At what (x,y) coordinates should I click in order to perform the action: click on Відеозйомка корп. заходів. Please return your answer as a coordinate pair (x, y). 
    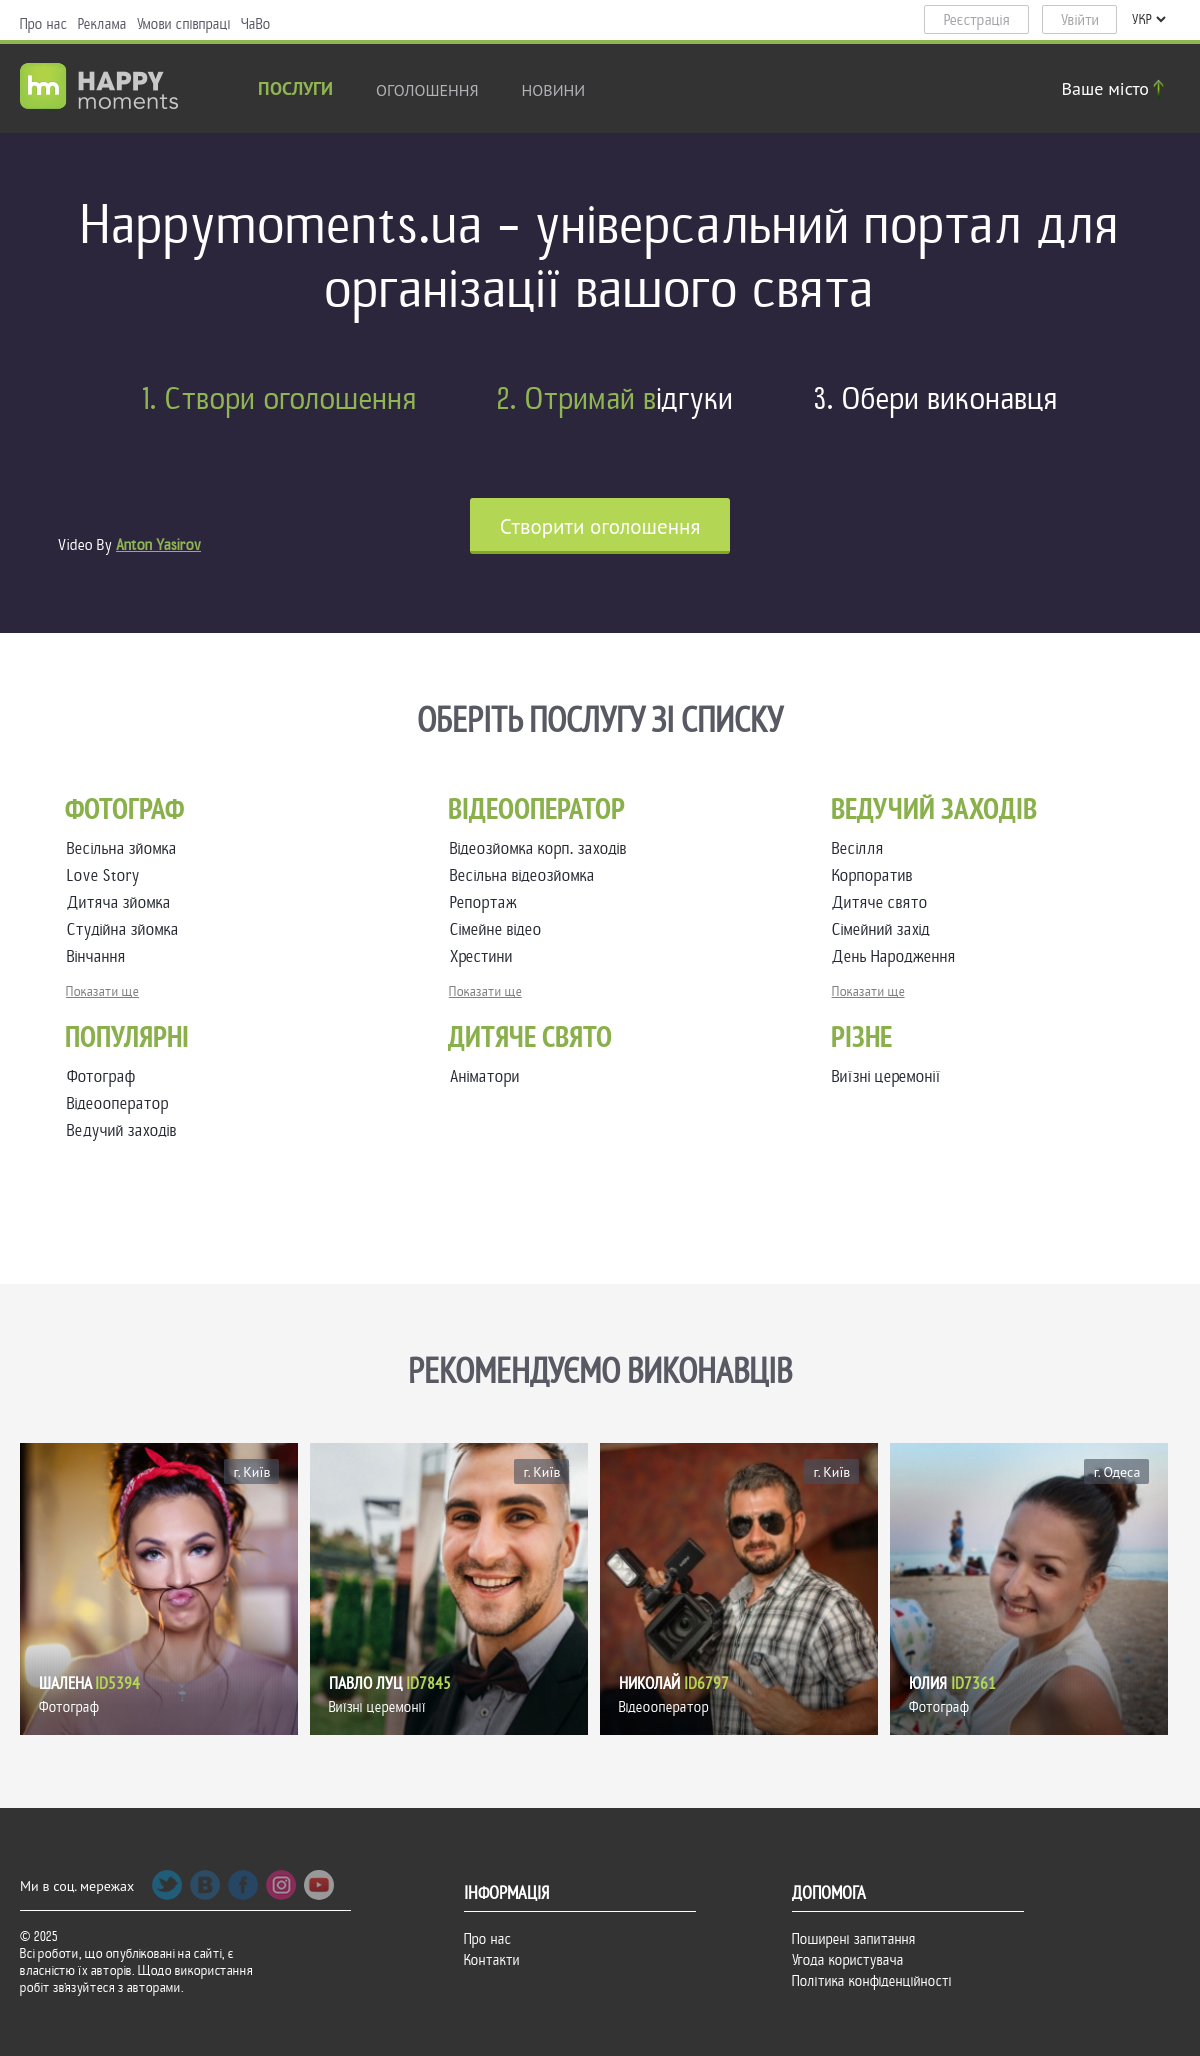
    Looking at the image, I should click on (542, 848).